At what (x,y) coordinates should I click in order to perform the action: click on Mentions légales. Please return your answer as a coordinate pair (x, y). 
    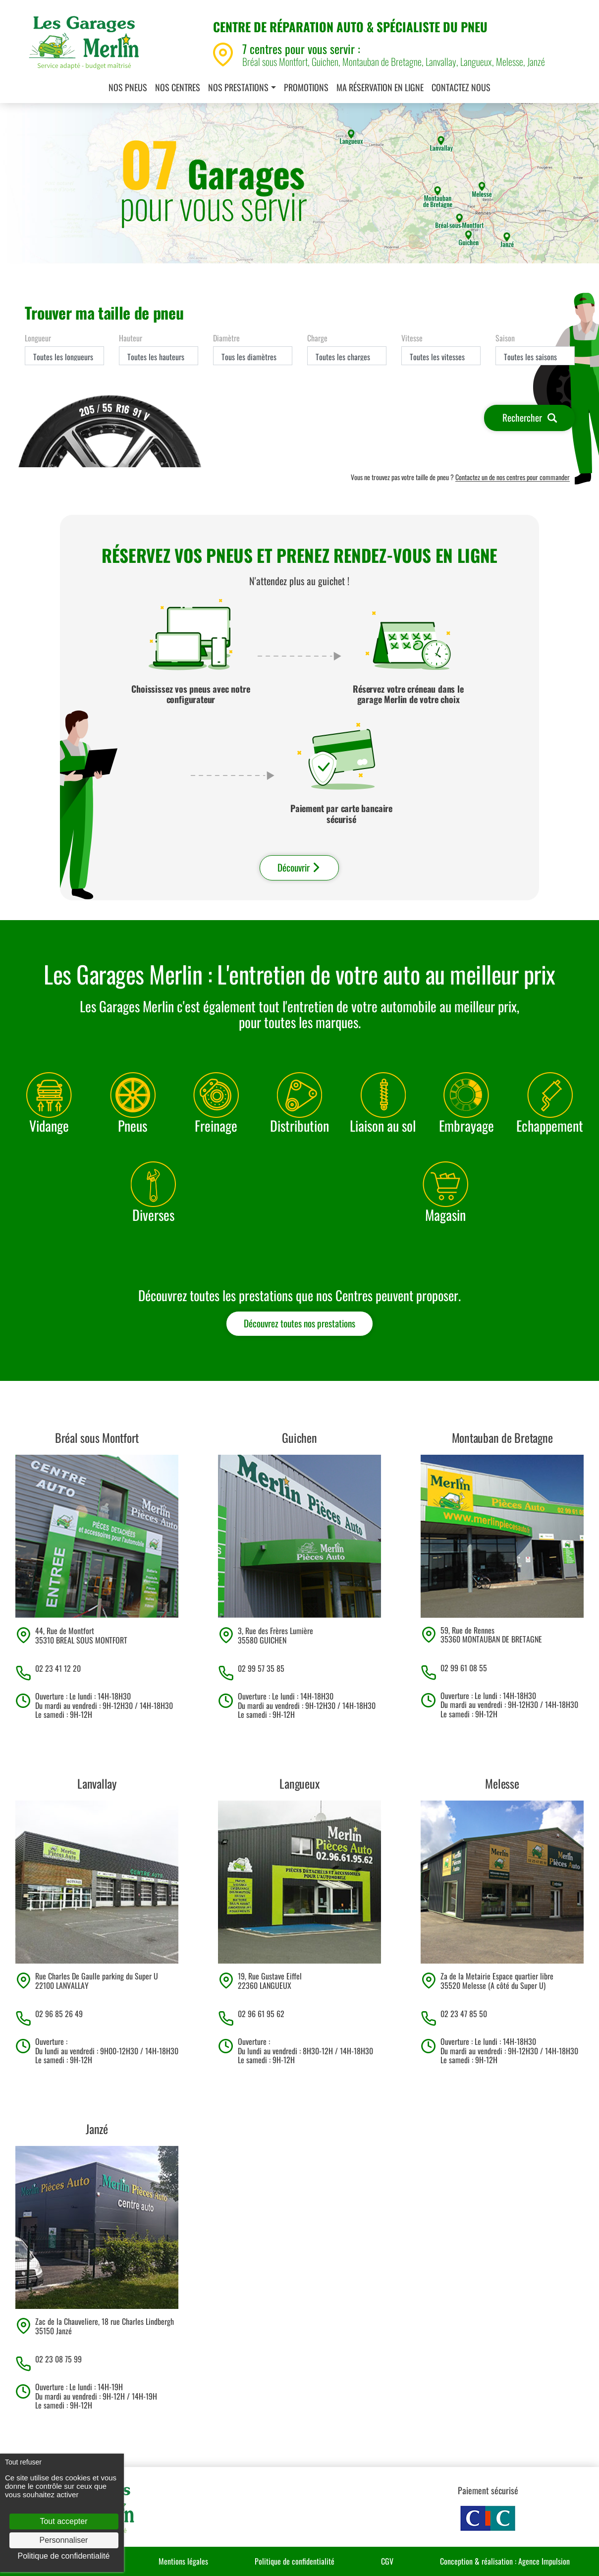
    Looking at the image, I should click on (183, 2561).